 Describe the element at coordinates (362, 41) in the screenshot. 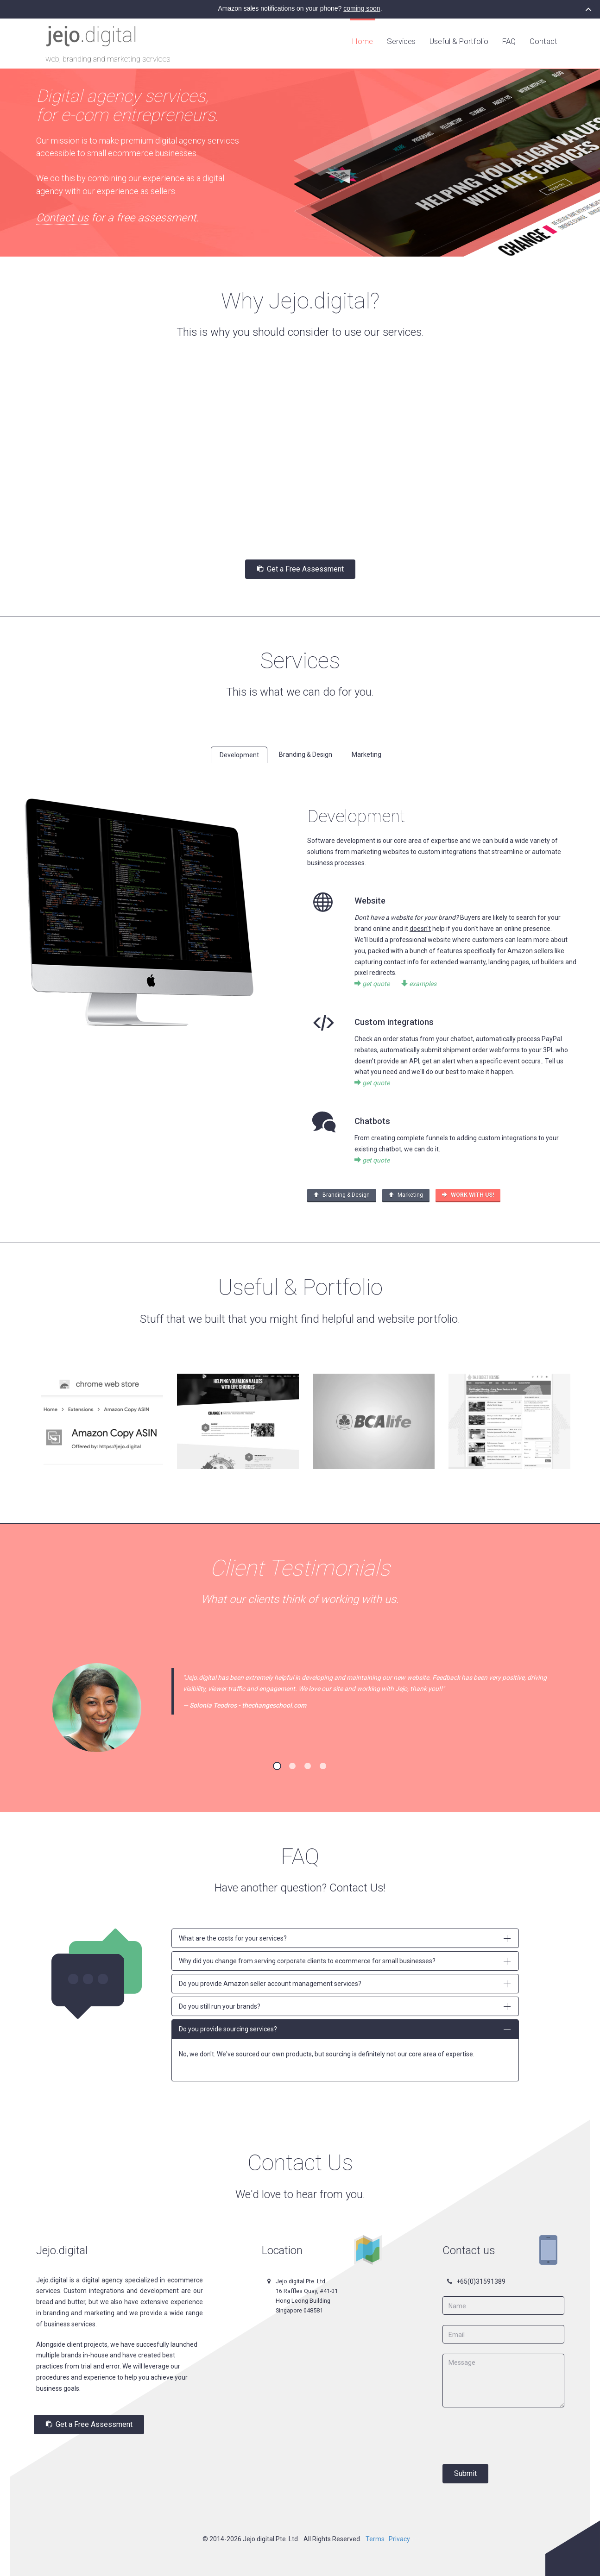

I see `Home` at that location.